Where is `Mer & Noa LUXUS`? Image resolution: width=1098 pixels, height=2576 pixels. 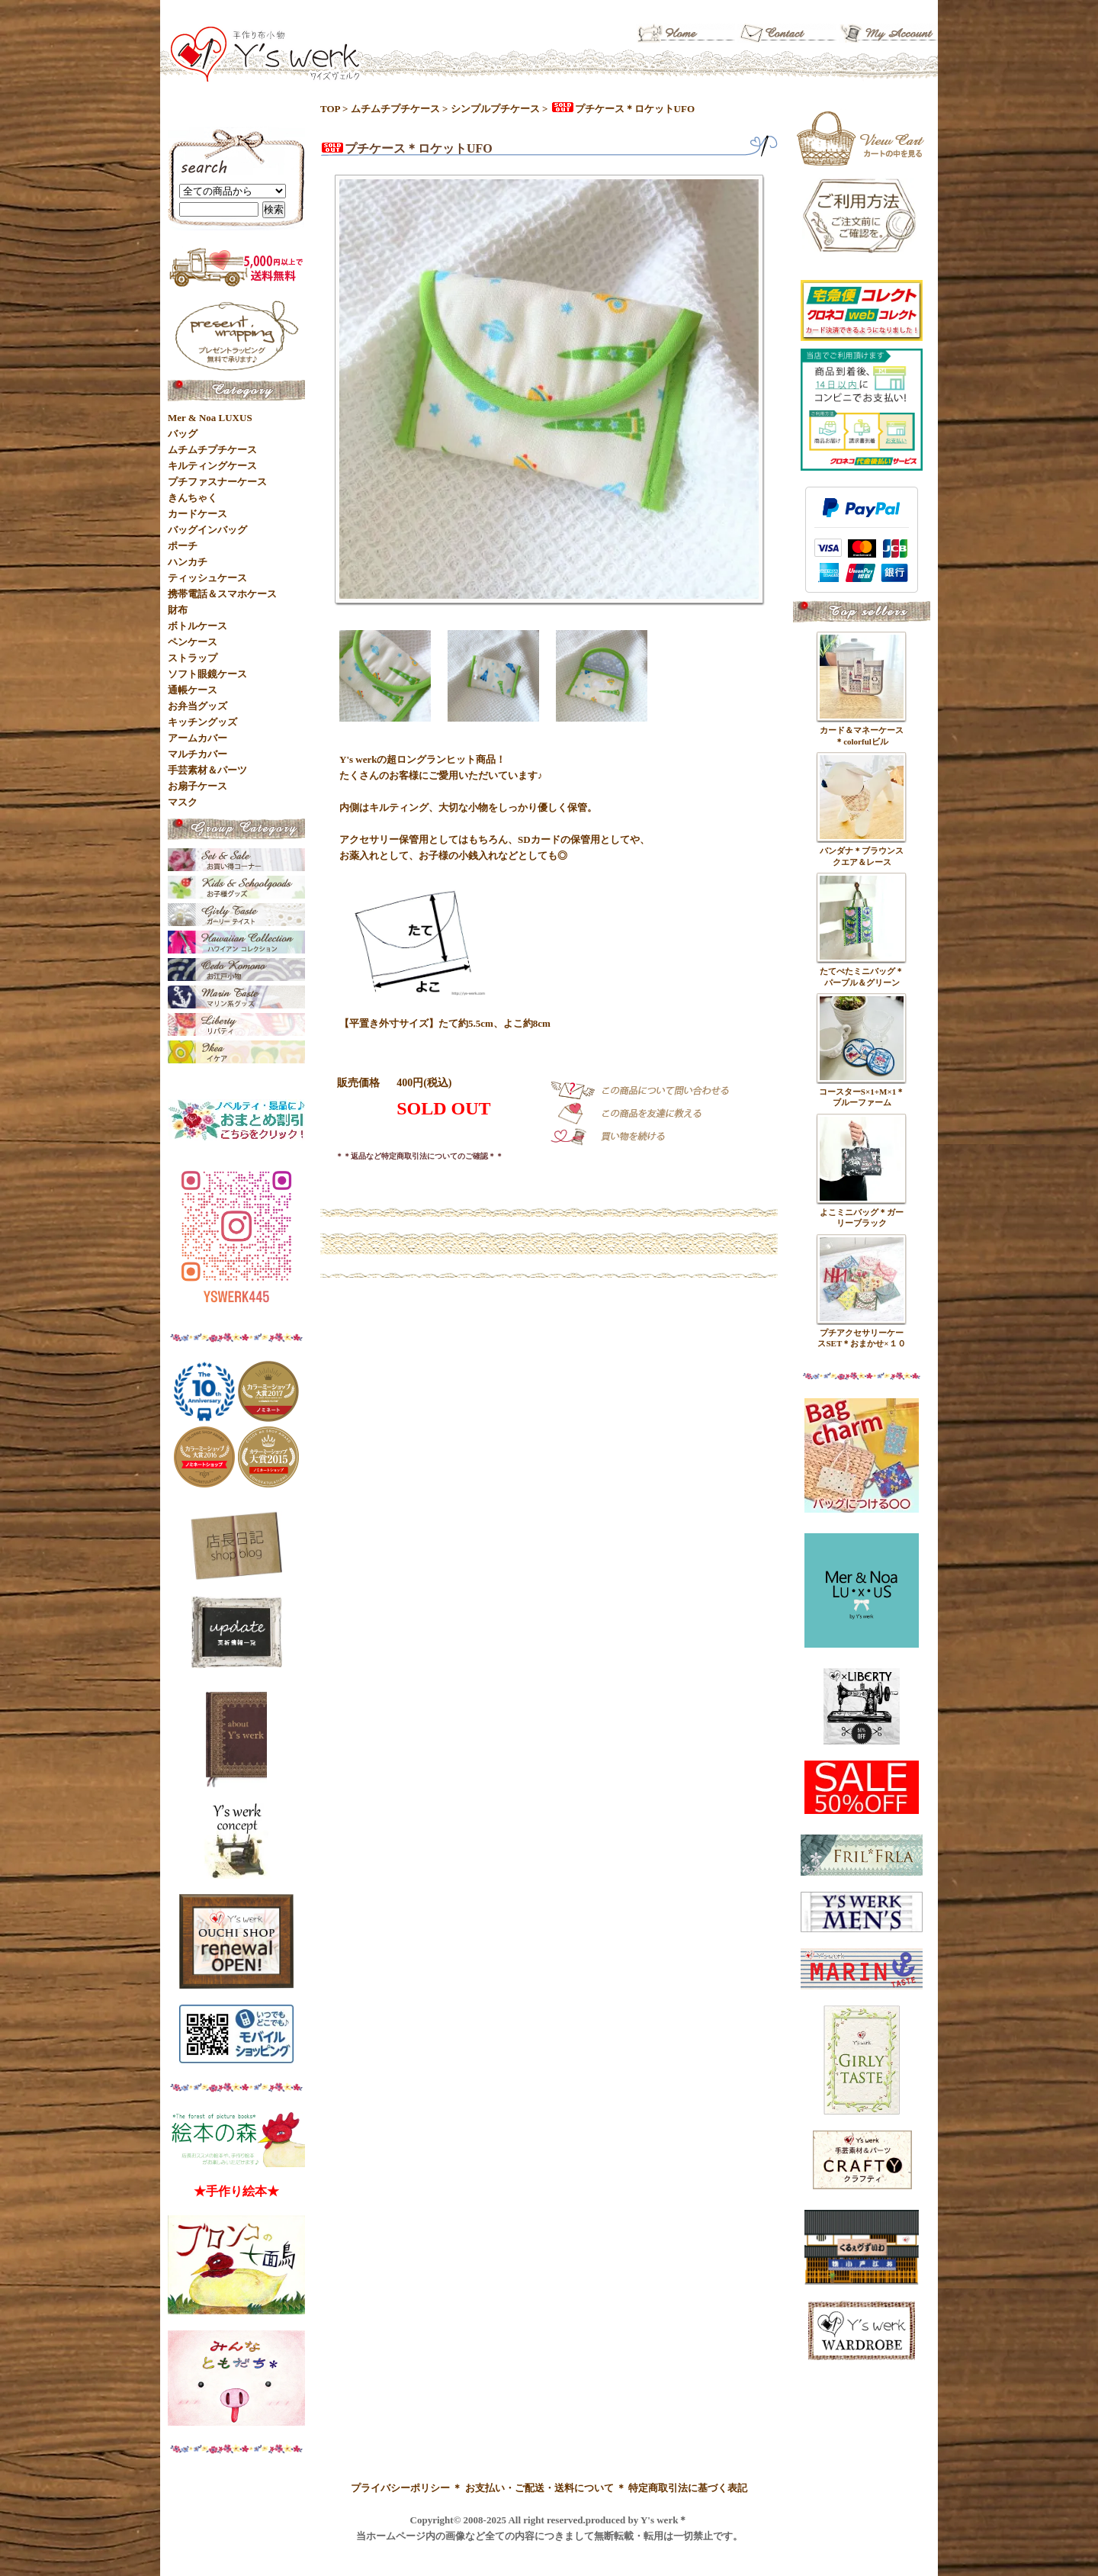 Mer & Noa LUXUS is located at coordinates (210, 417).